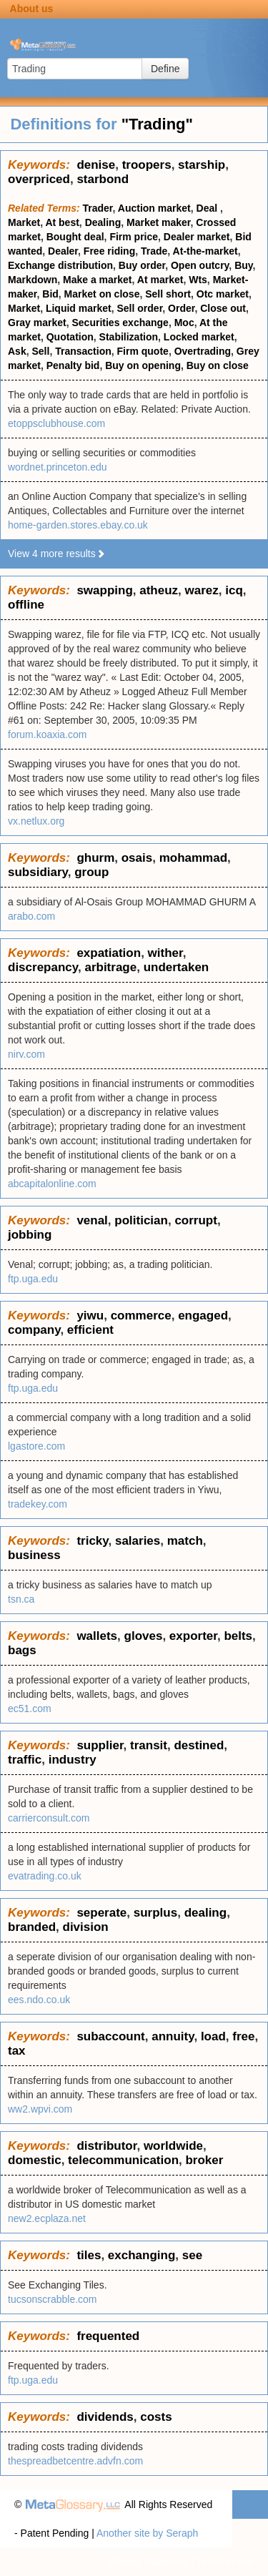 The width and height of the screenshot is (268, 2576). I want to click on ec51.com, so click(29, 1708).